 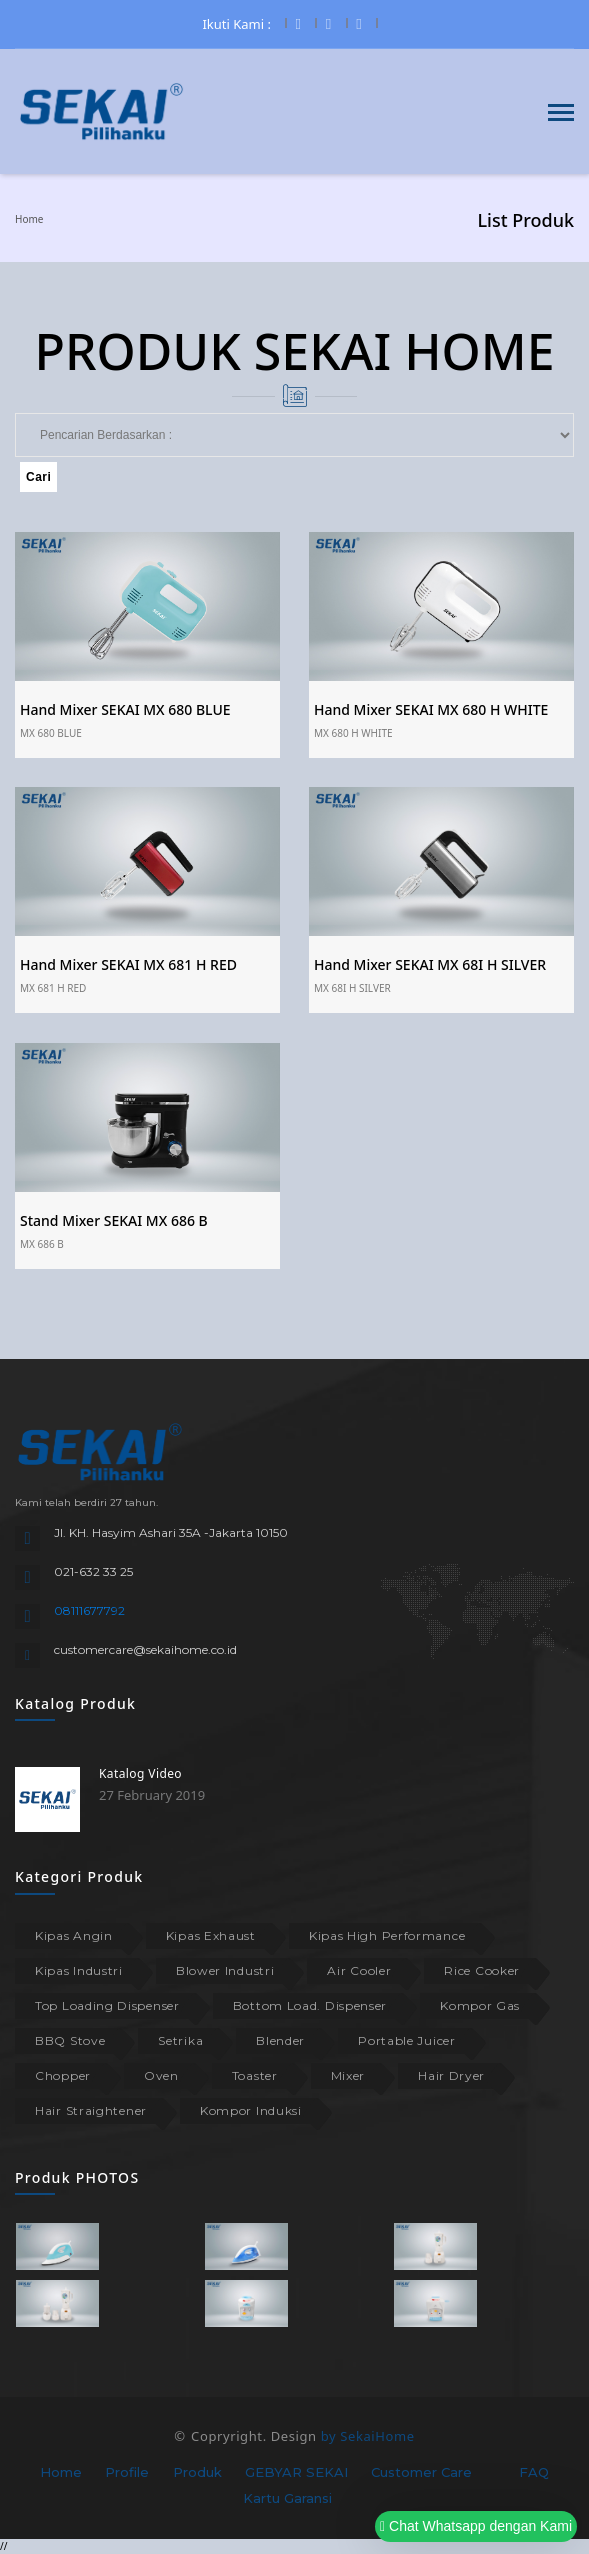 I want to click on Home, so click(x=29, y=219).